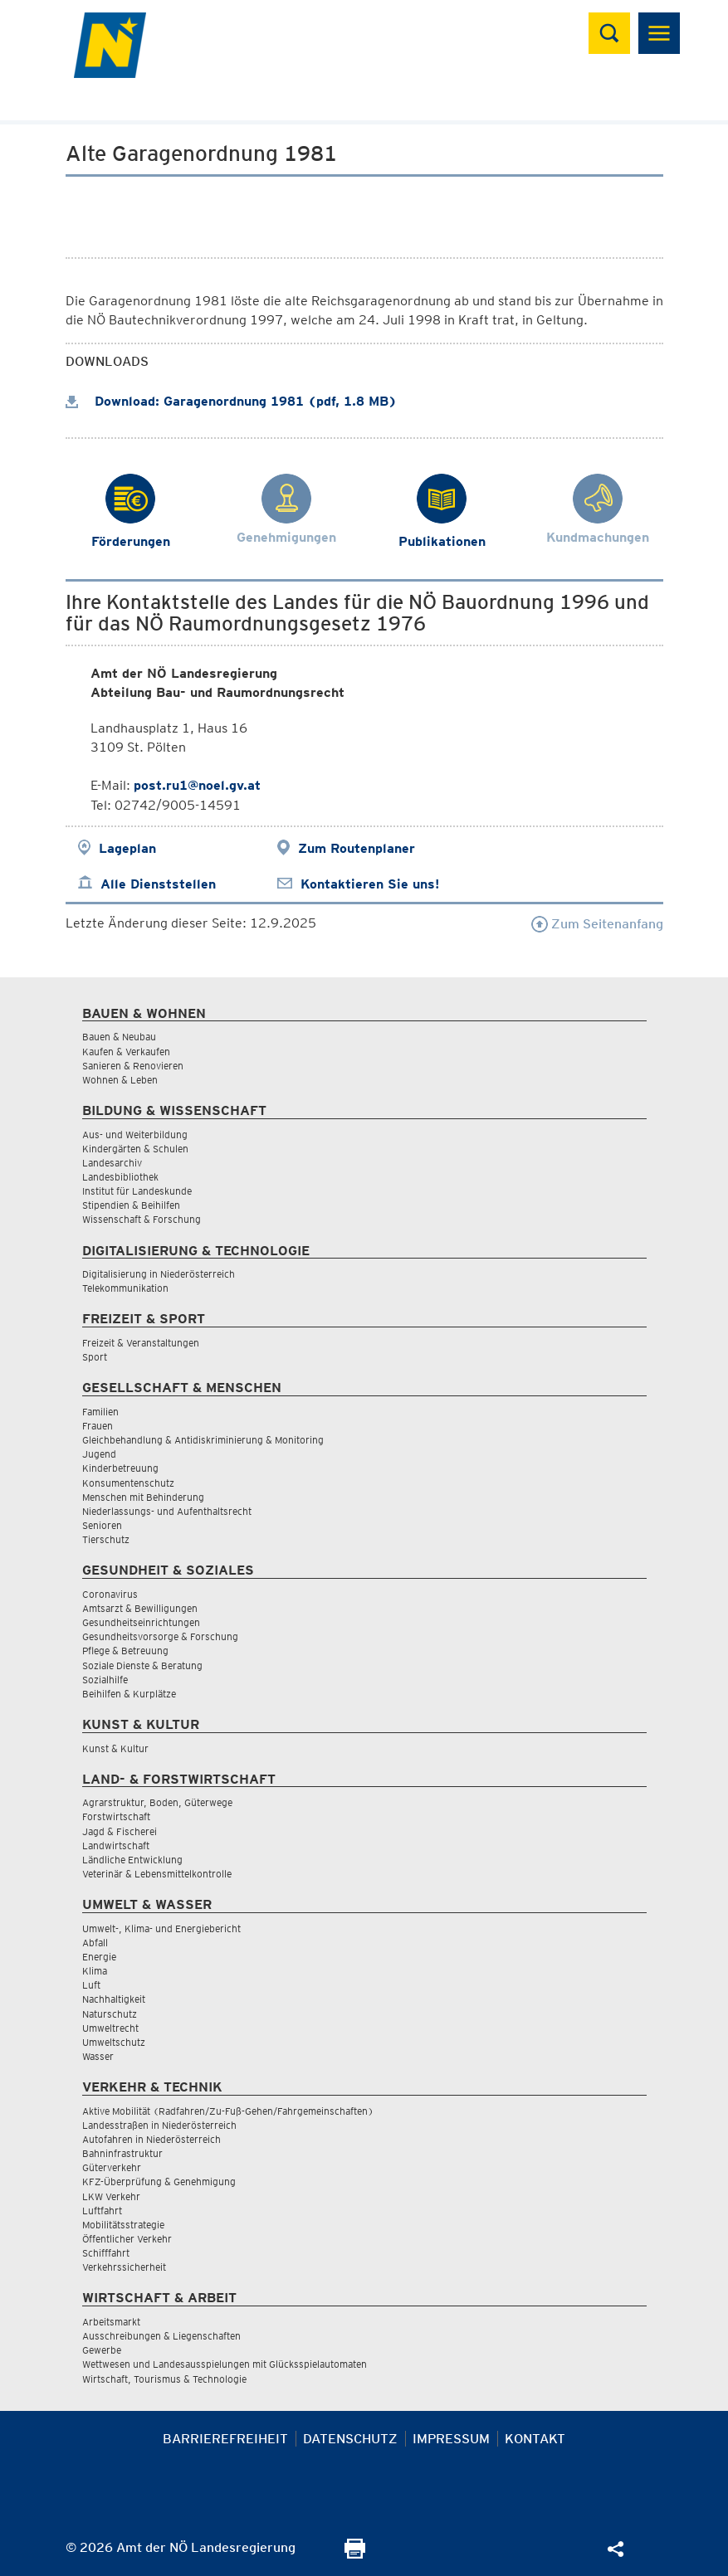  Describe the element at coordinates (224, 2364) in the screenshot. I see `Wettwesen und Landesausspielungen mit Glücksspielautomaten` at that location.